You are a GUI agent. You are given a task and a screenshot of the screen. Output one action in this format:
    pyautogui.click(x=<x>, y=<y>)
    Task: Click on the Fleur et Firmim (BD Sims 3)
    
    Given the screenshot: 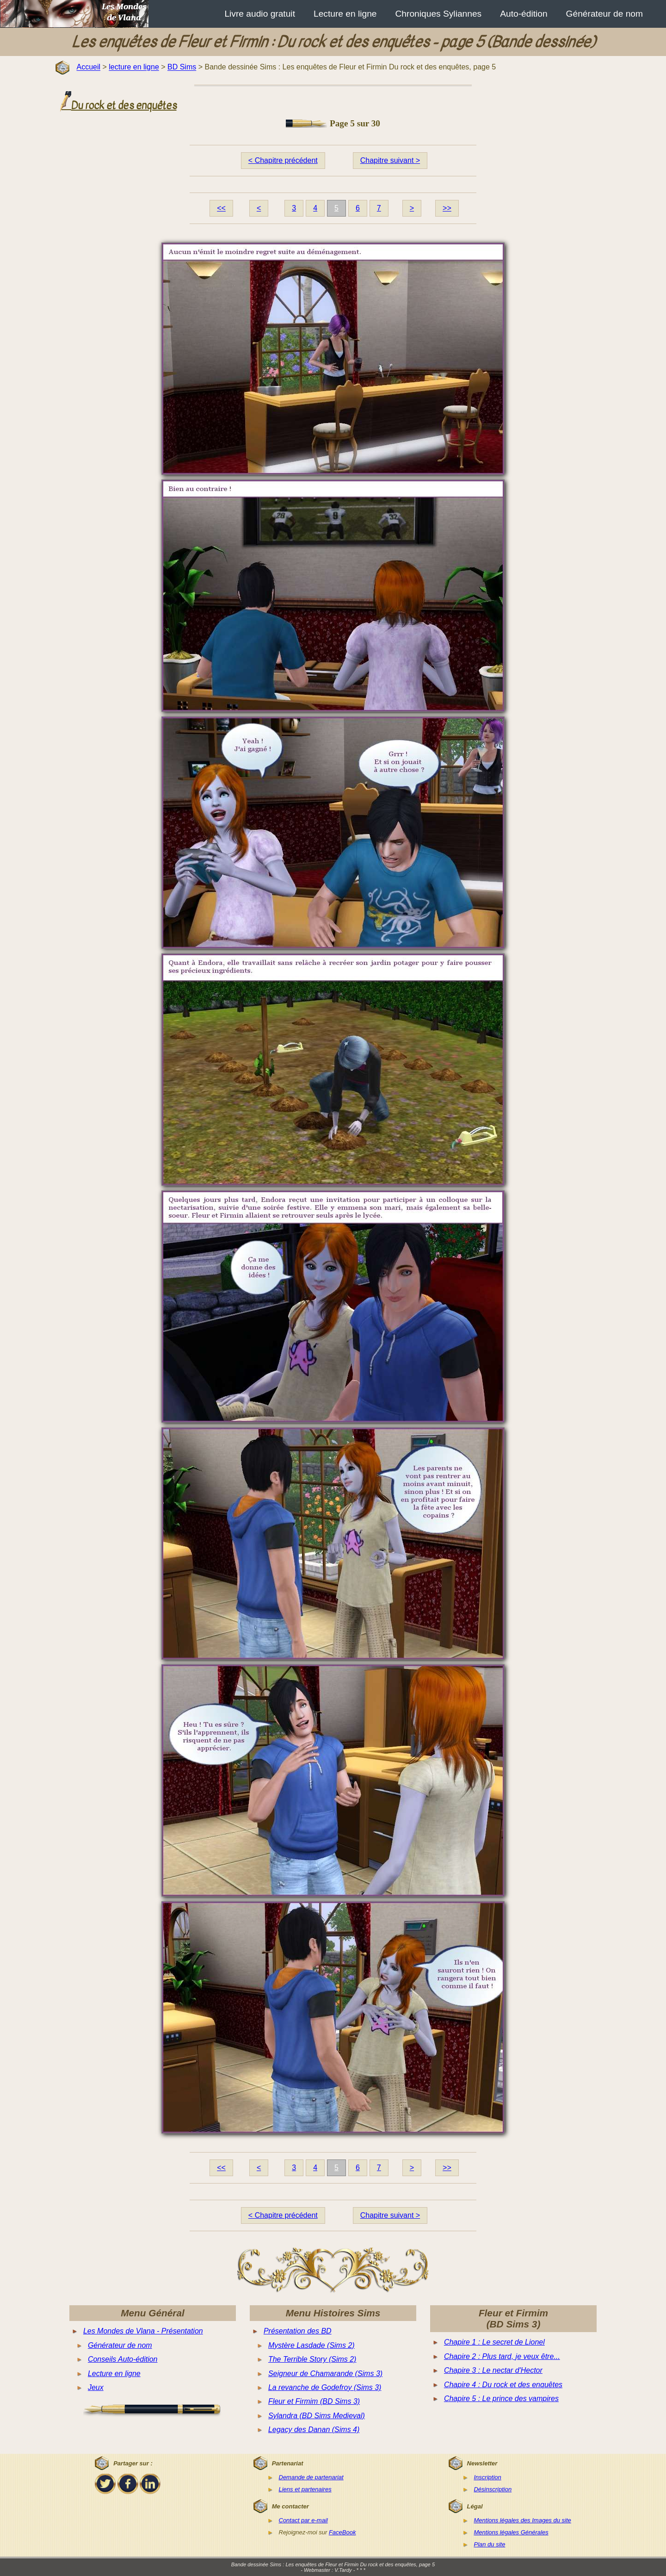 What is the action you would take?
    pyautogui.click(x=314, y=2401)
    